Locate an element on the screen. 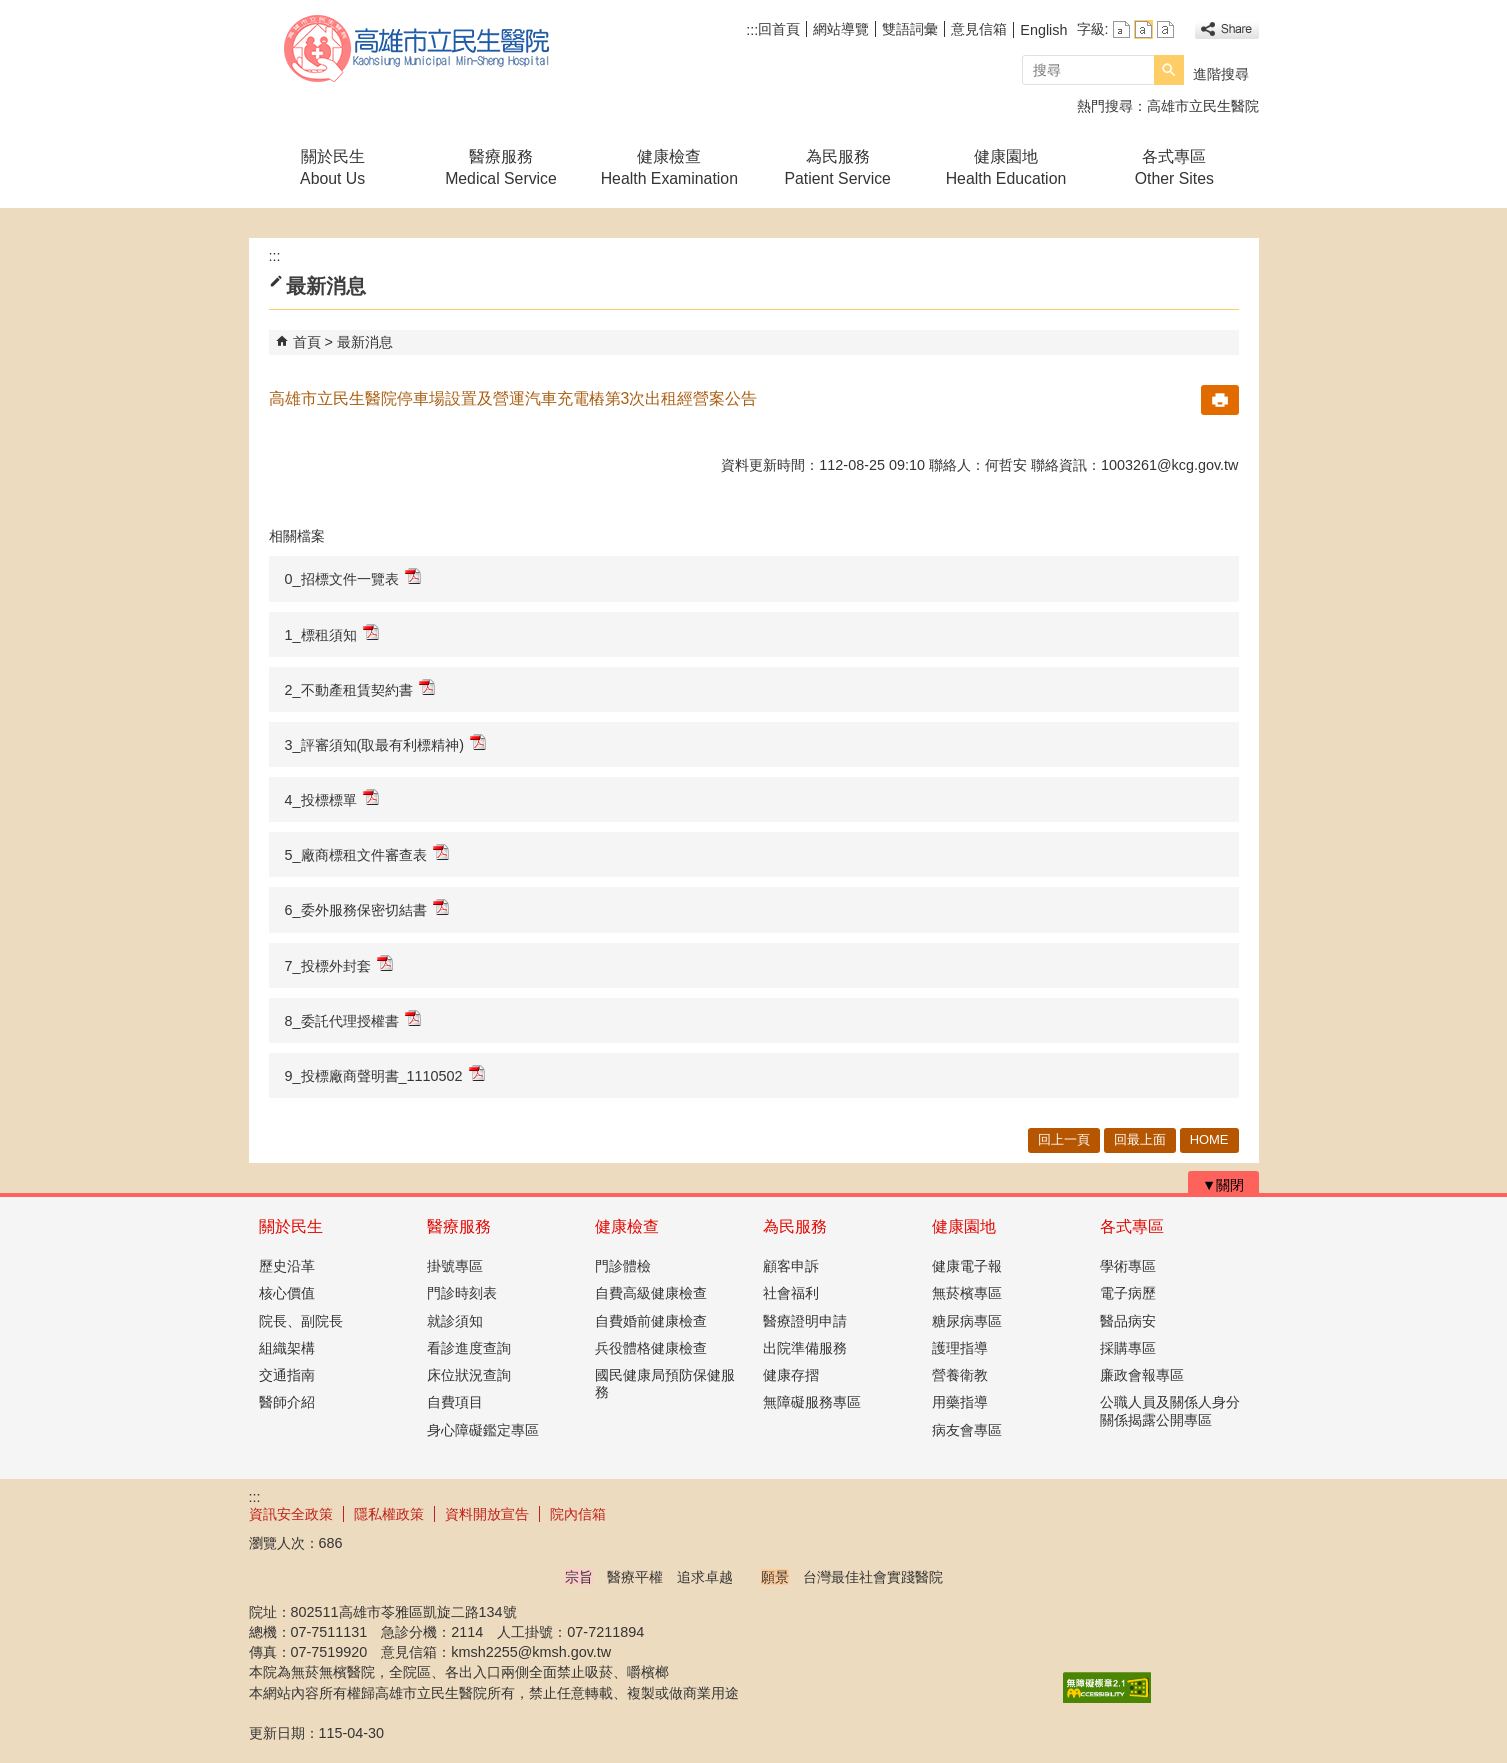 The height and width of the screenshot is (1763, 1507). 掛號專區 is located at coordinates (455, 1266).